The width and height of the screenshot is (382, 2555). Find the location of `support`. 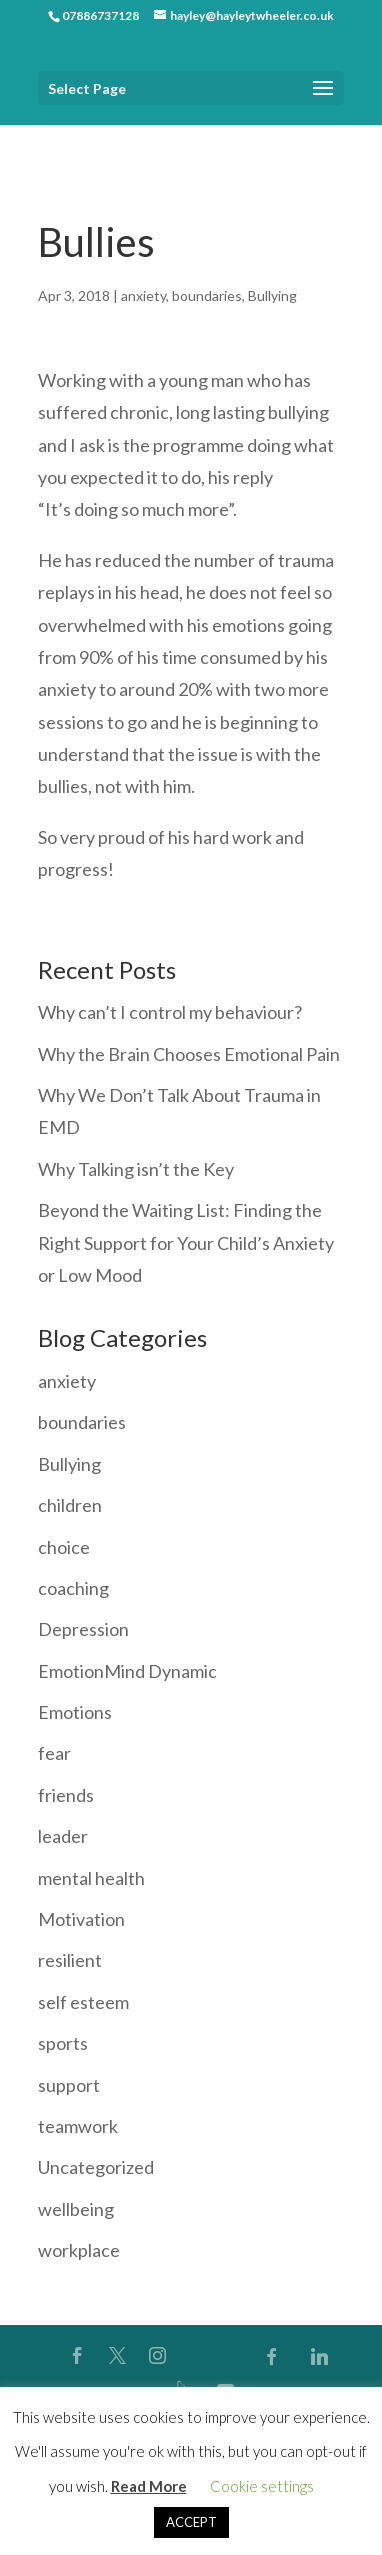

support is located at coordinates (69, 2085).